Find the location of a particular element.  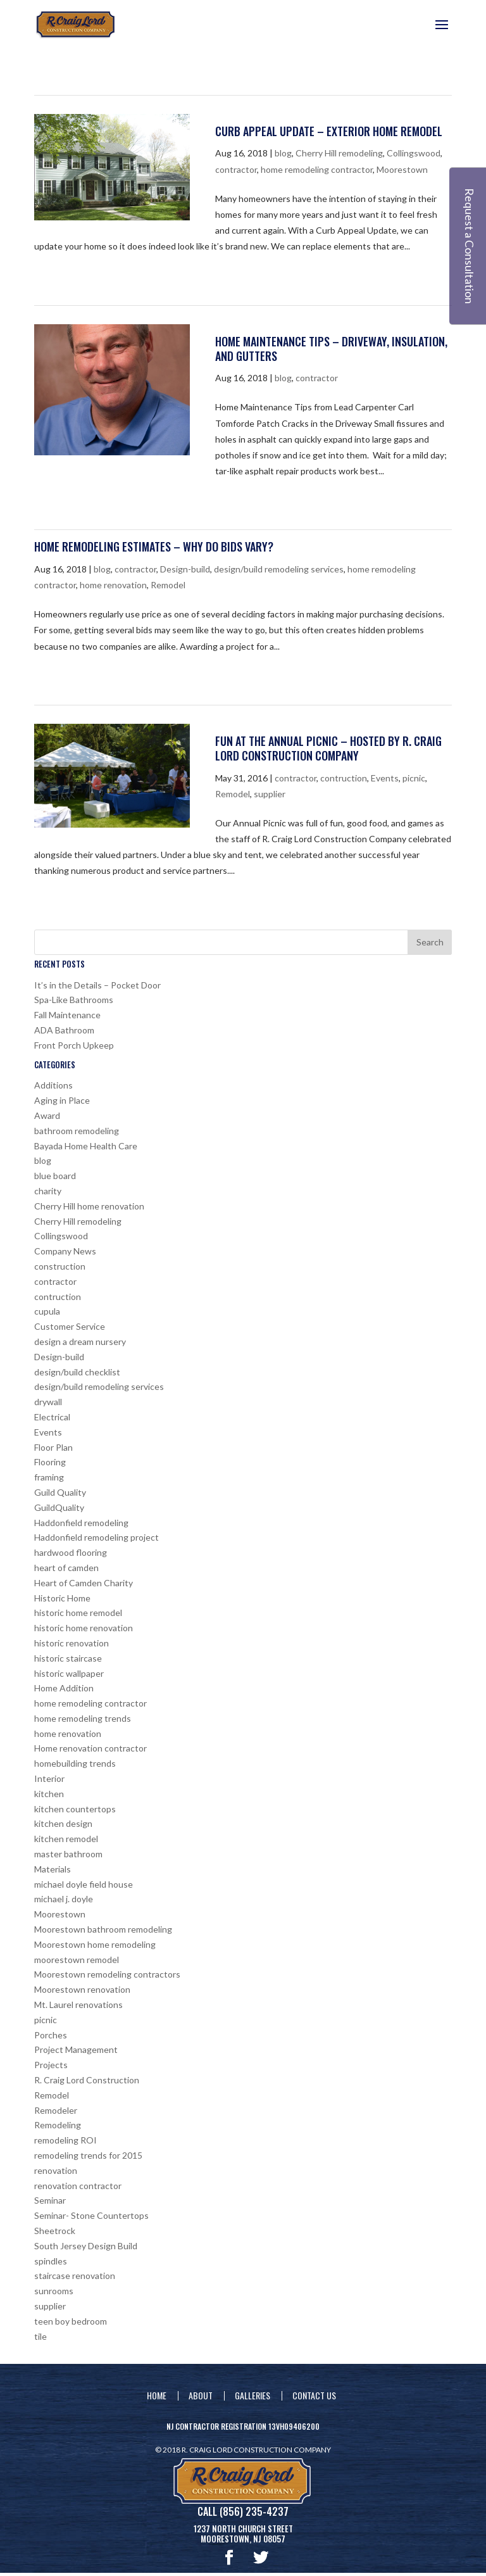

Company News is located at coordinates (65, 1251).